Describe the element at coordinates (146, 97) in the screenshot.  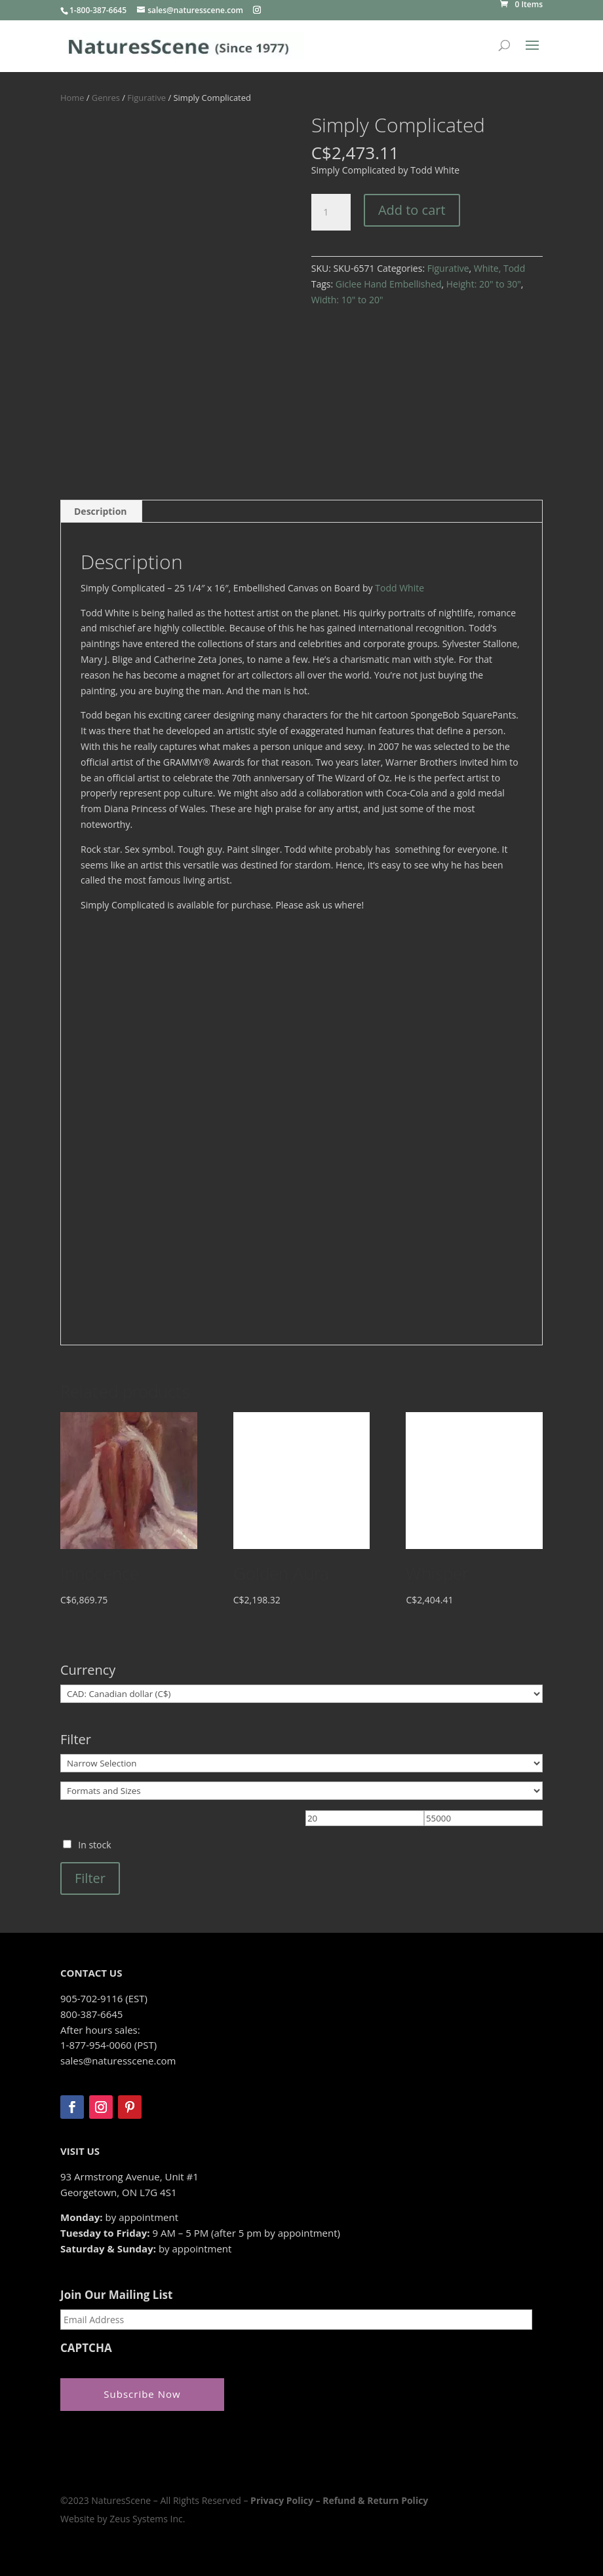
I see `Figurative` at that location.